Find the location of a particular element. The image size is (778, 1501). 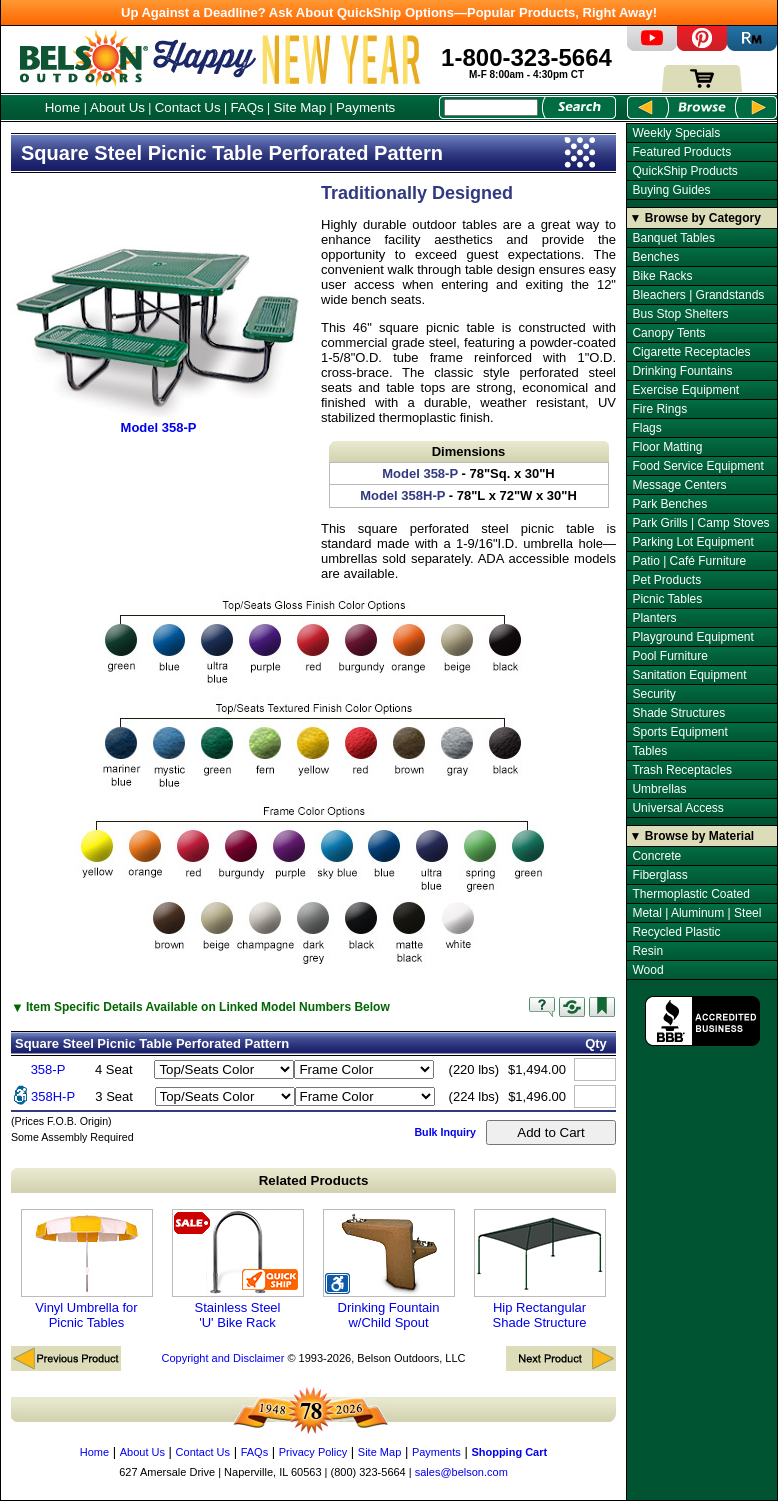

Park Benches is located at coordinates (669, 504).